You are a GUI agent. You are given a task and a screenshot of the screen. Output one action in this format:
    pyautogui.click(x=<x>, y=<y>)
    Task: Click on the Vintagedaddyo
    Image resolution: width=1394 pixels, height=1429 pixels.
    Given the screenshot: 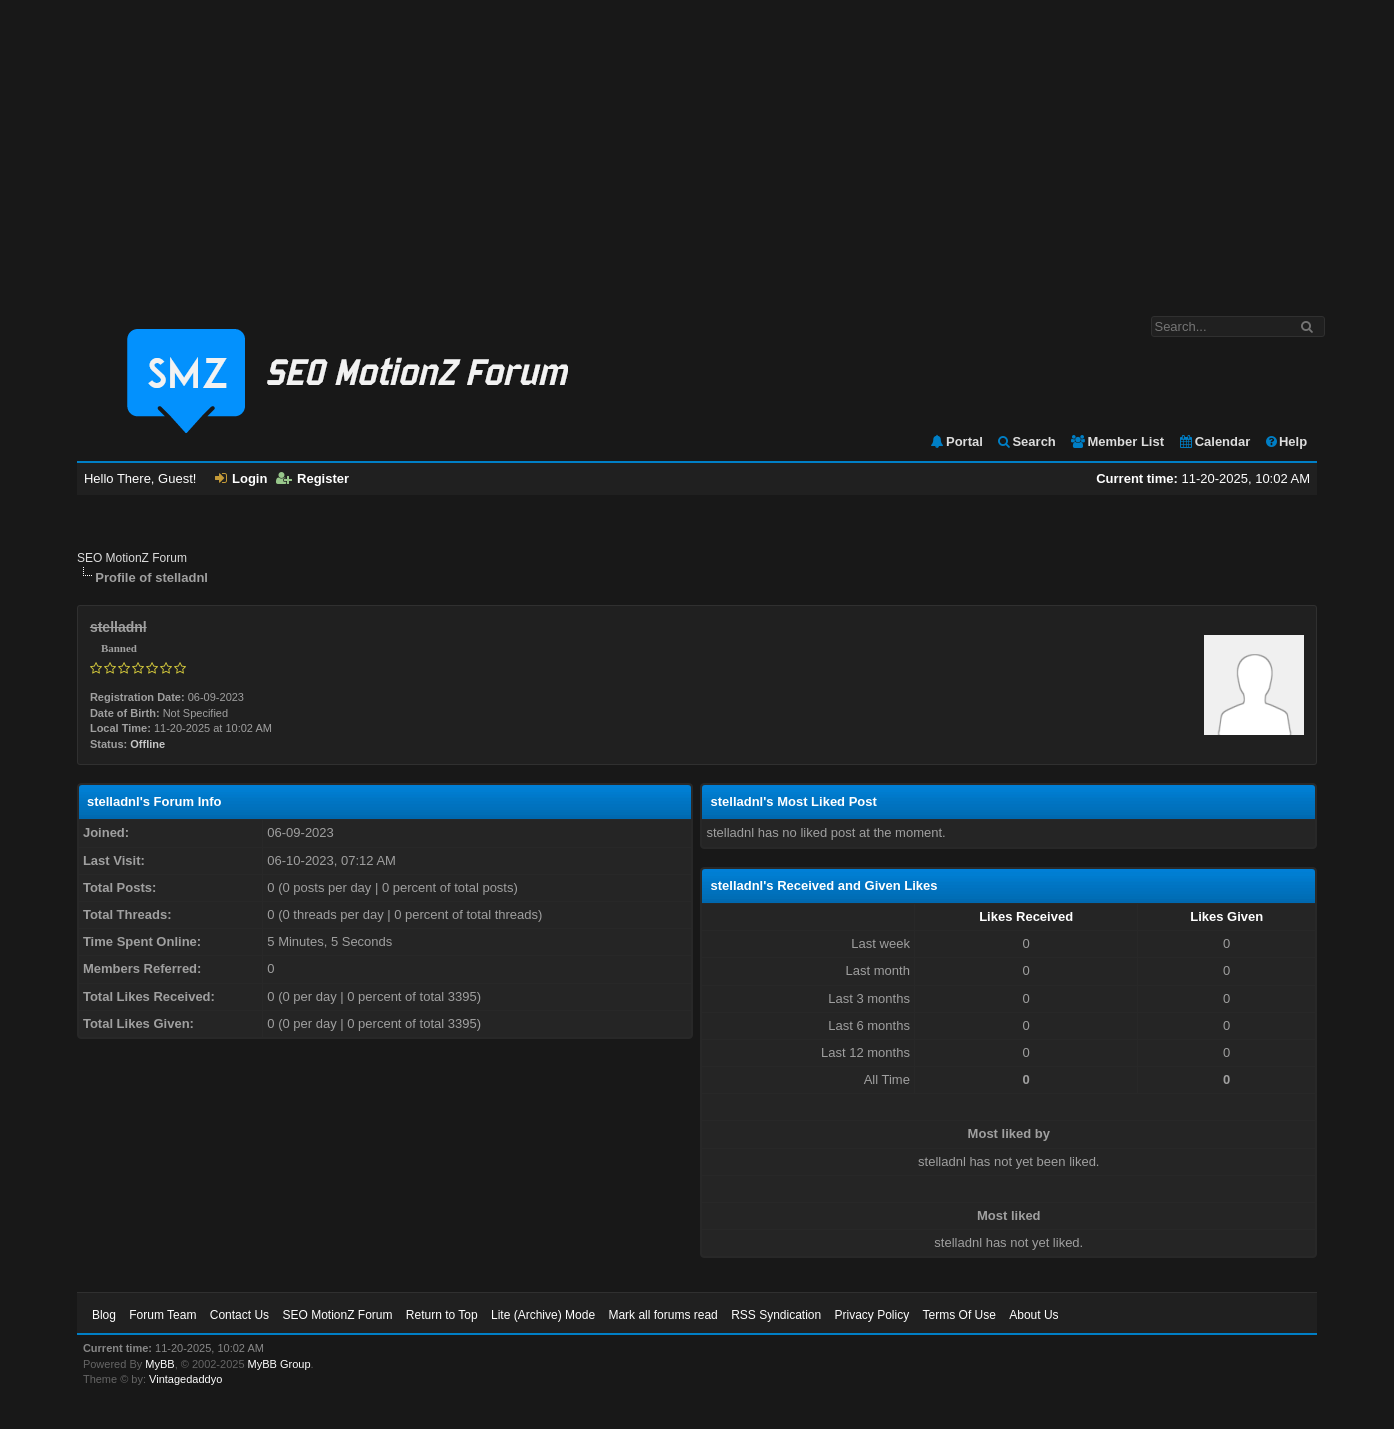 What is the action you would take?
    pyautogui.click(x=185, y=1379)
    